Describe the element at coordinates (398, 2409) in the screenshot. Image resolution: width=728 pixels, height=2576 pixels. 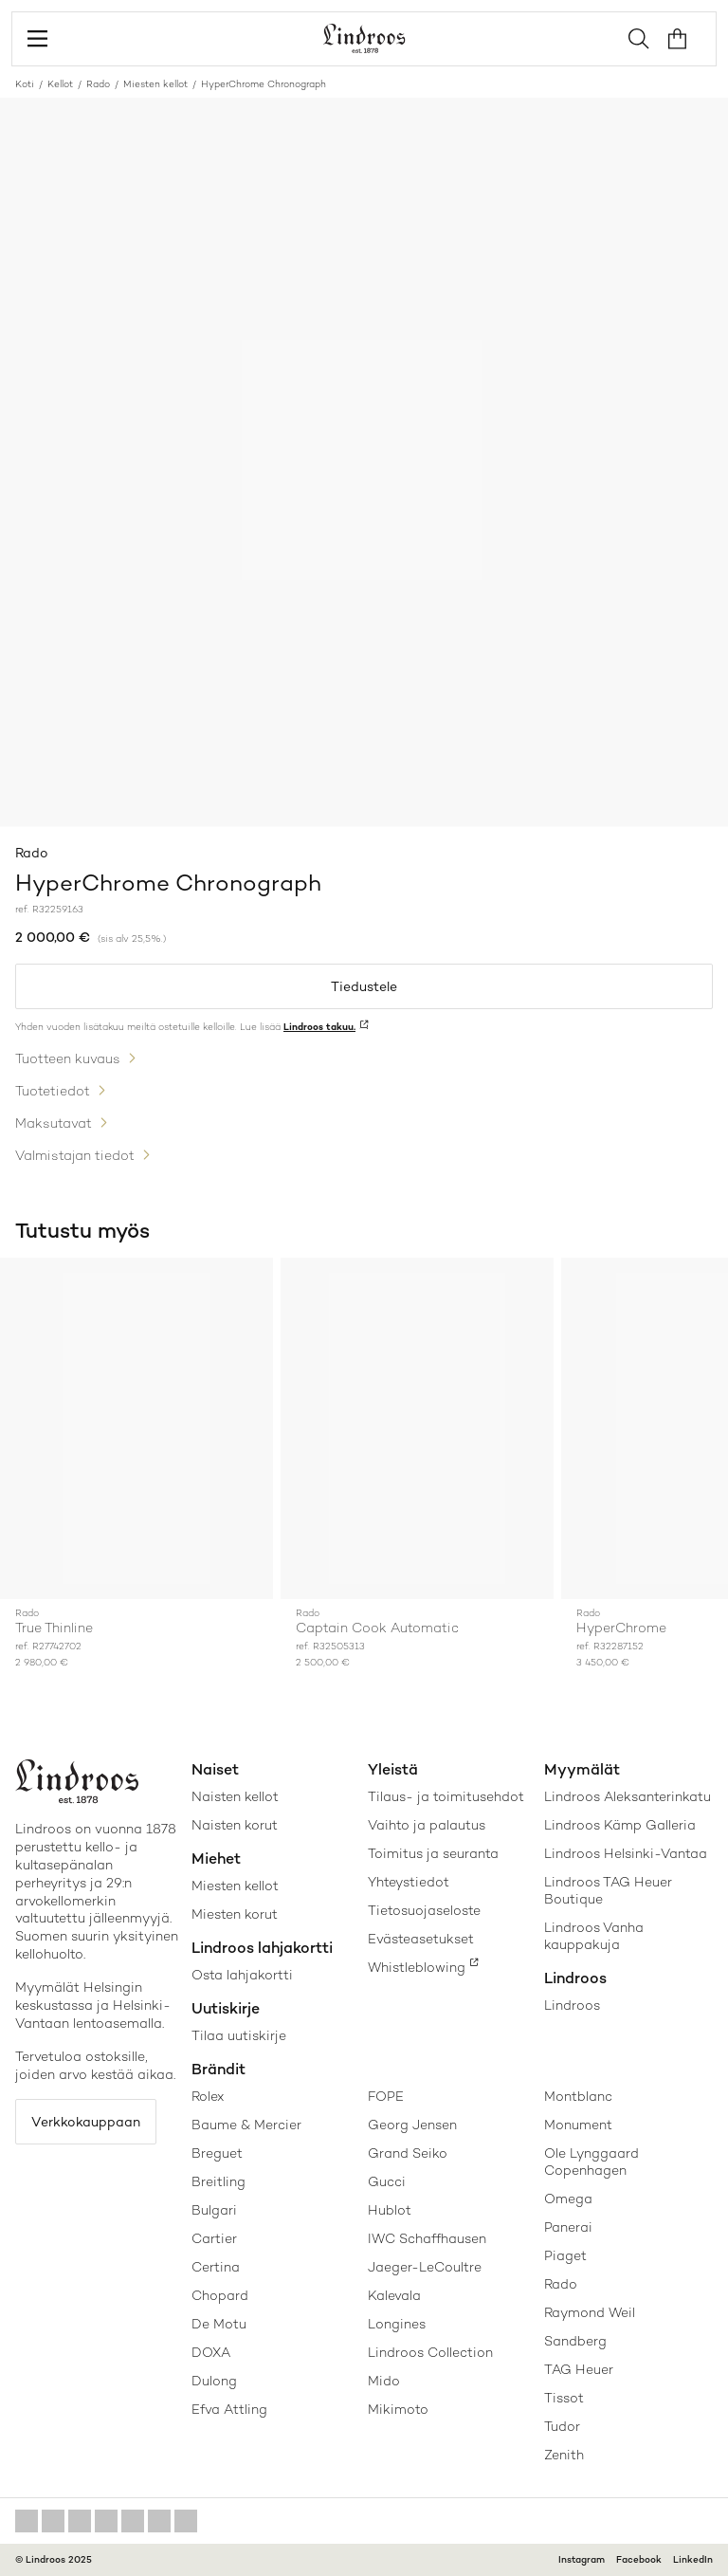
I see `Mikimoto` at that location.